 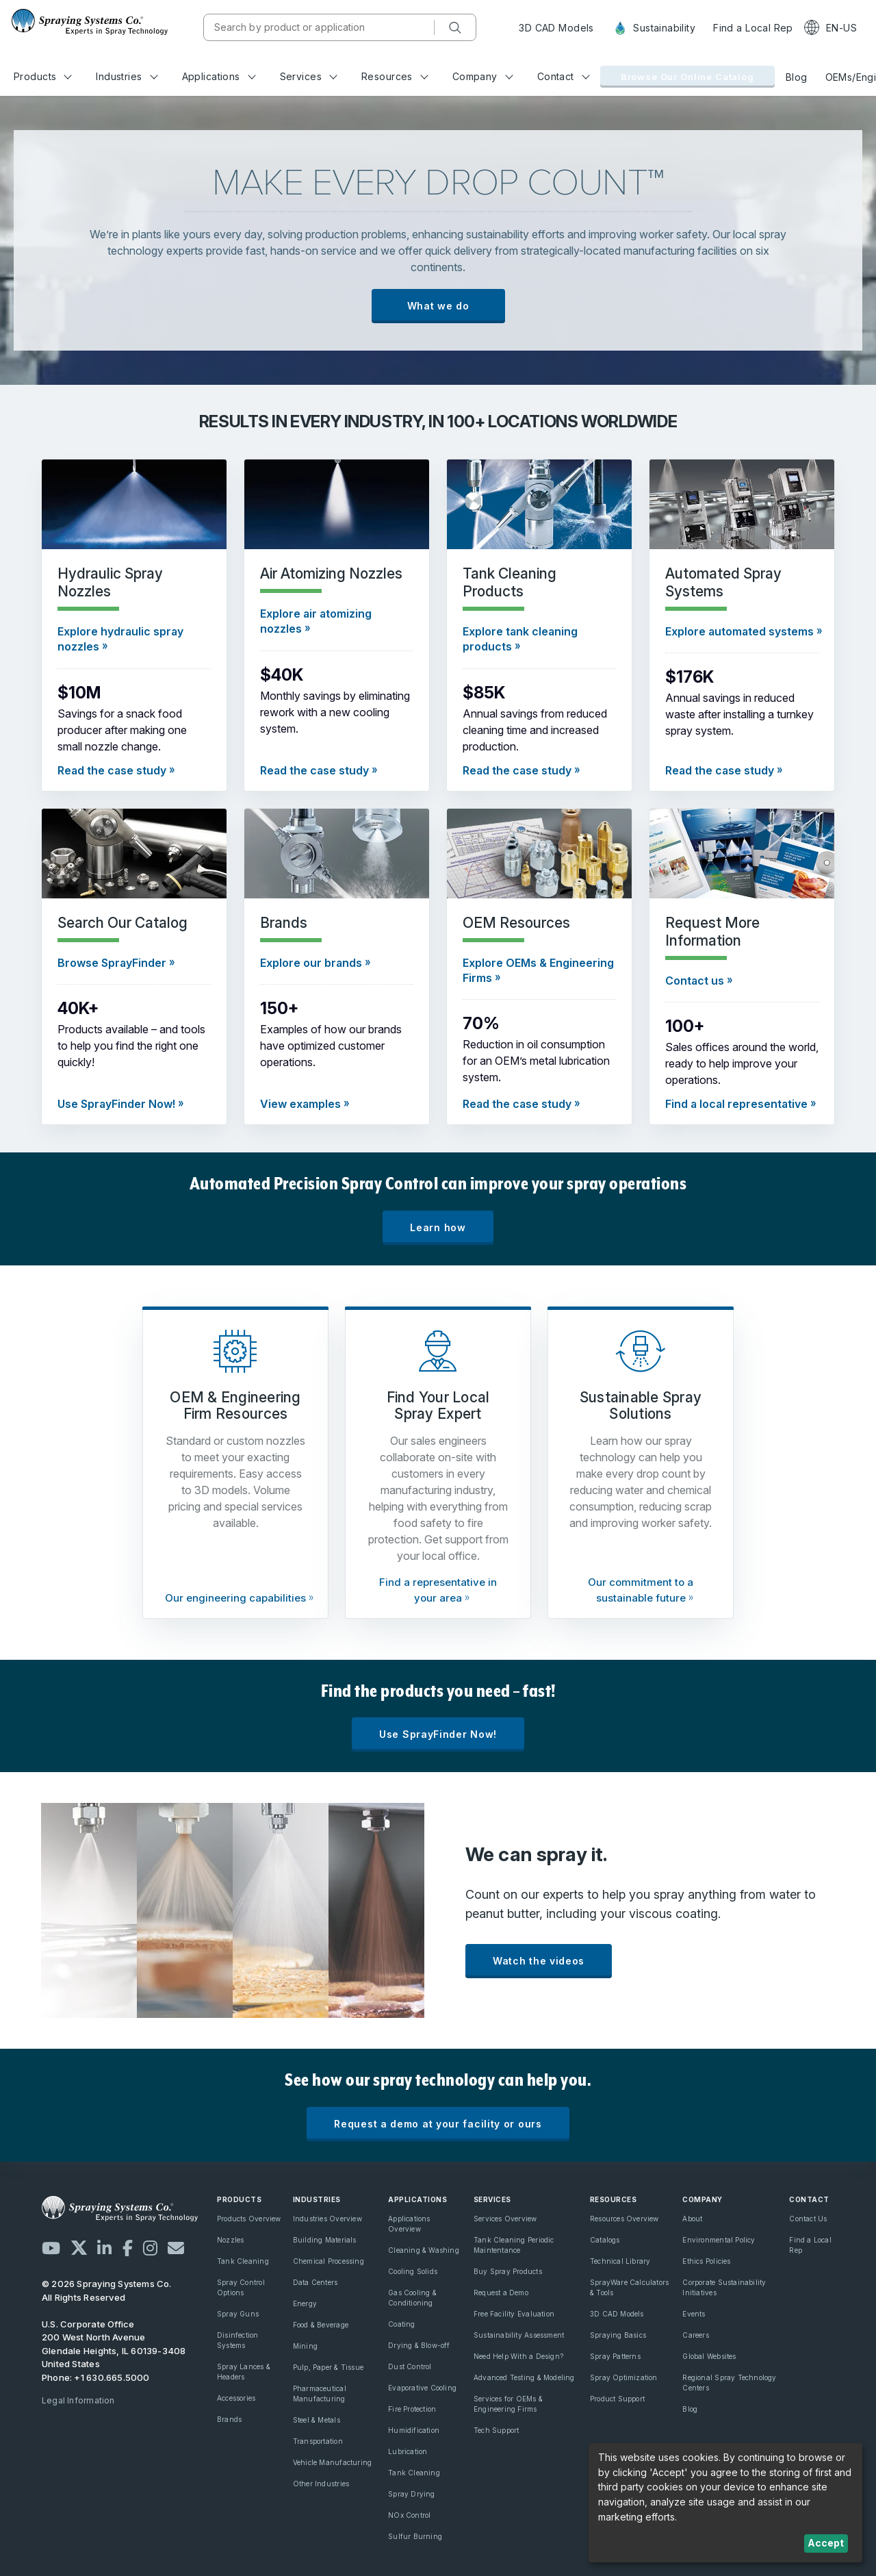 What do you see at coordinates (563, 76) in the screenshot?
I see `Contact` at bounding box center [563, 76].